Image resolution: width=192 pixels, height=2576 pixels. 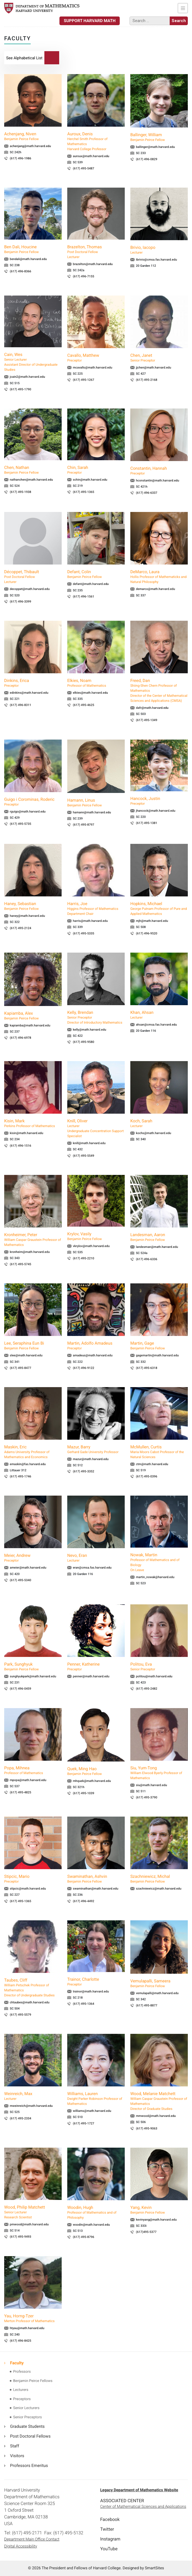 I want to click on (617) 495-1267, so click(x=83, y=380).